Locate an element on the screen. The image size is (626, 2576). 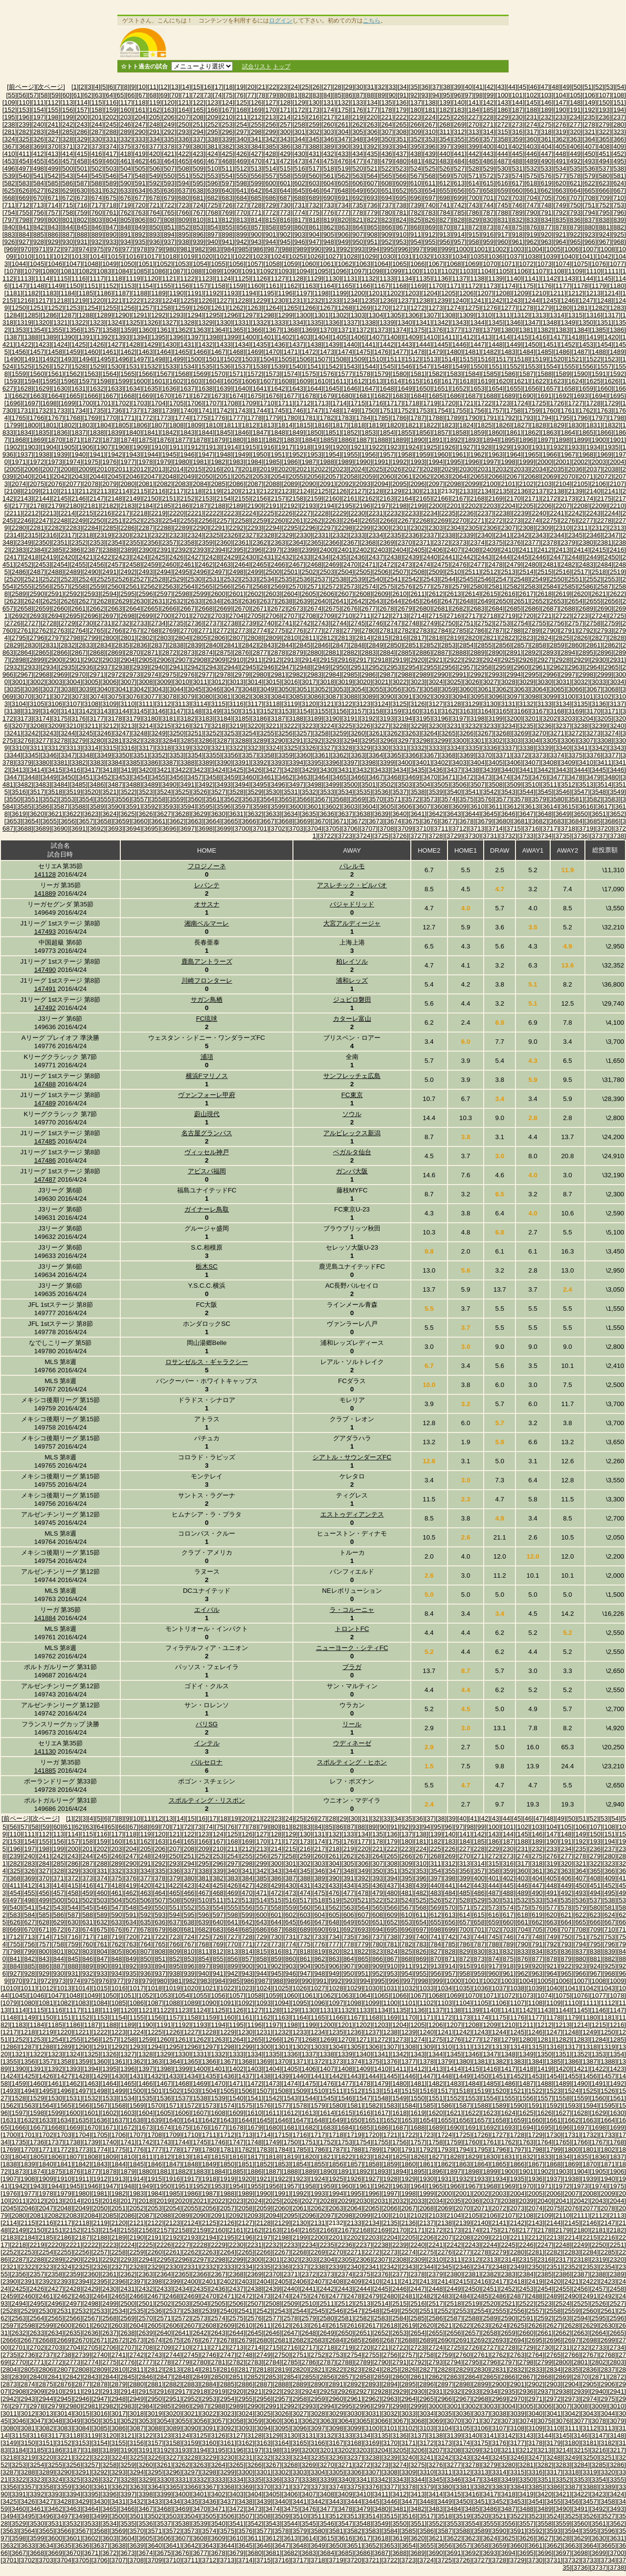
[2188] is located at coordinates (218, 505).